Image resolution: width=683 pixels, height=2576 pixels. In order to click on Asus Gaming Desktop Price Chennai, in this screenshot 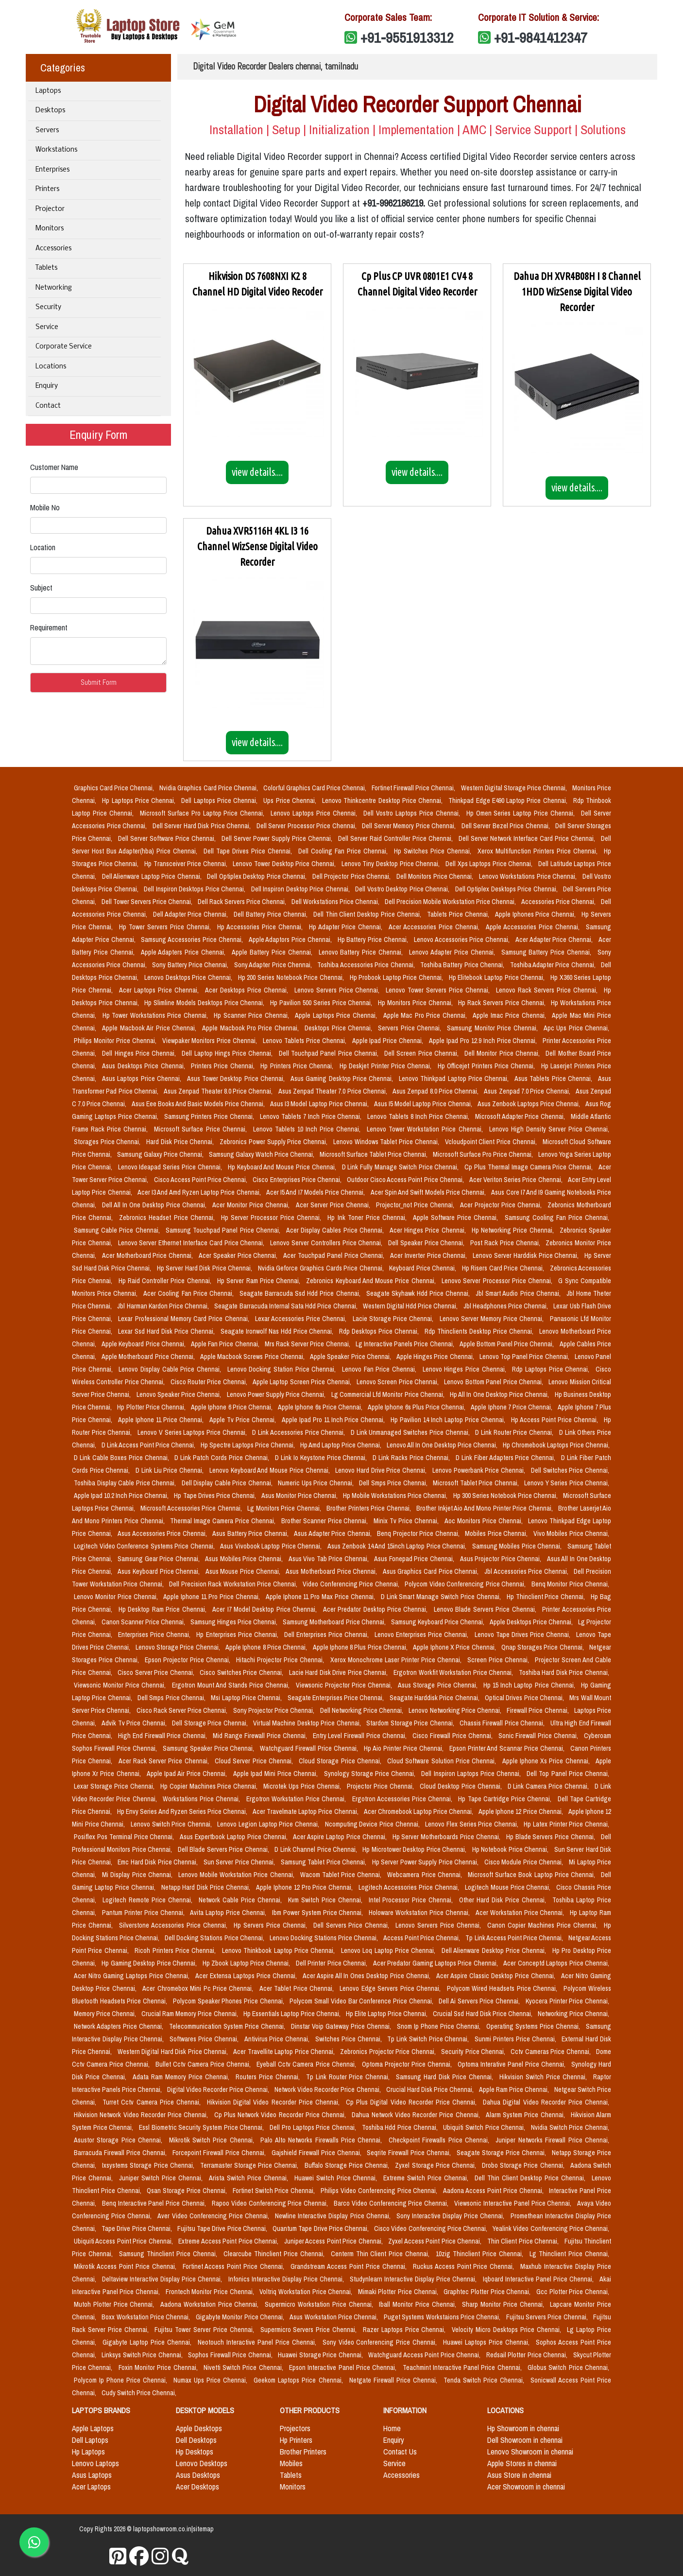, I will do `click(342, 1078)`.